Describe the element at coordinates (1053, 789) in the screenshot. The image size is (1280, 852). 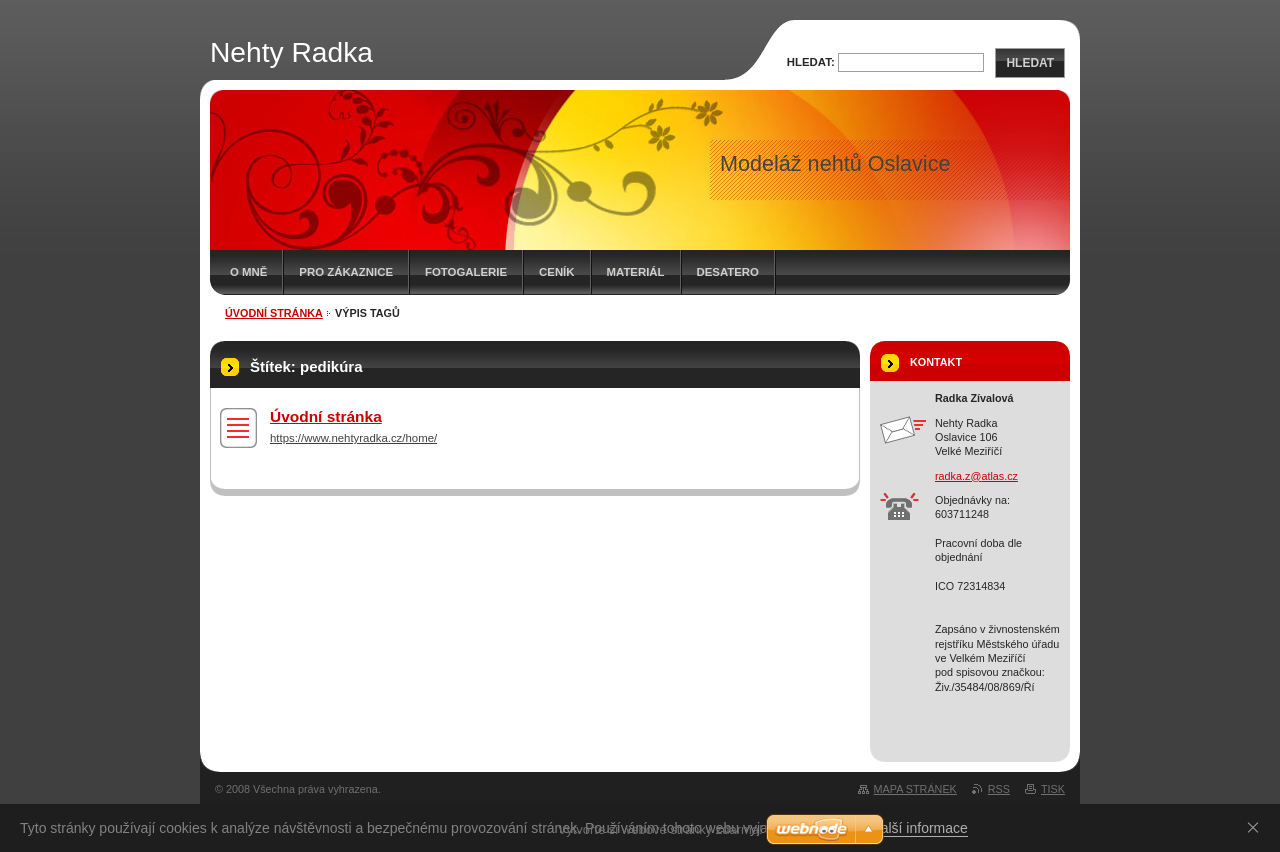
I see `Tisk` at that location.